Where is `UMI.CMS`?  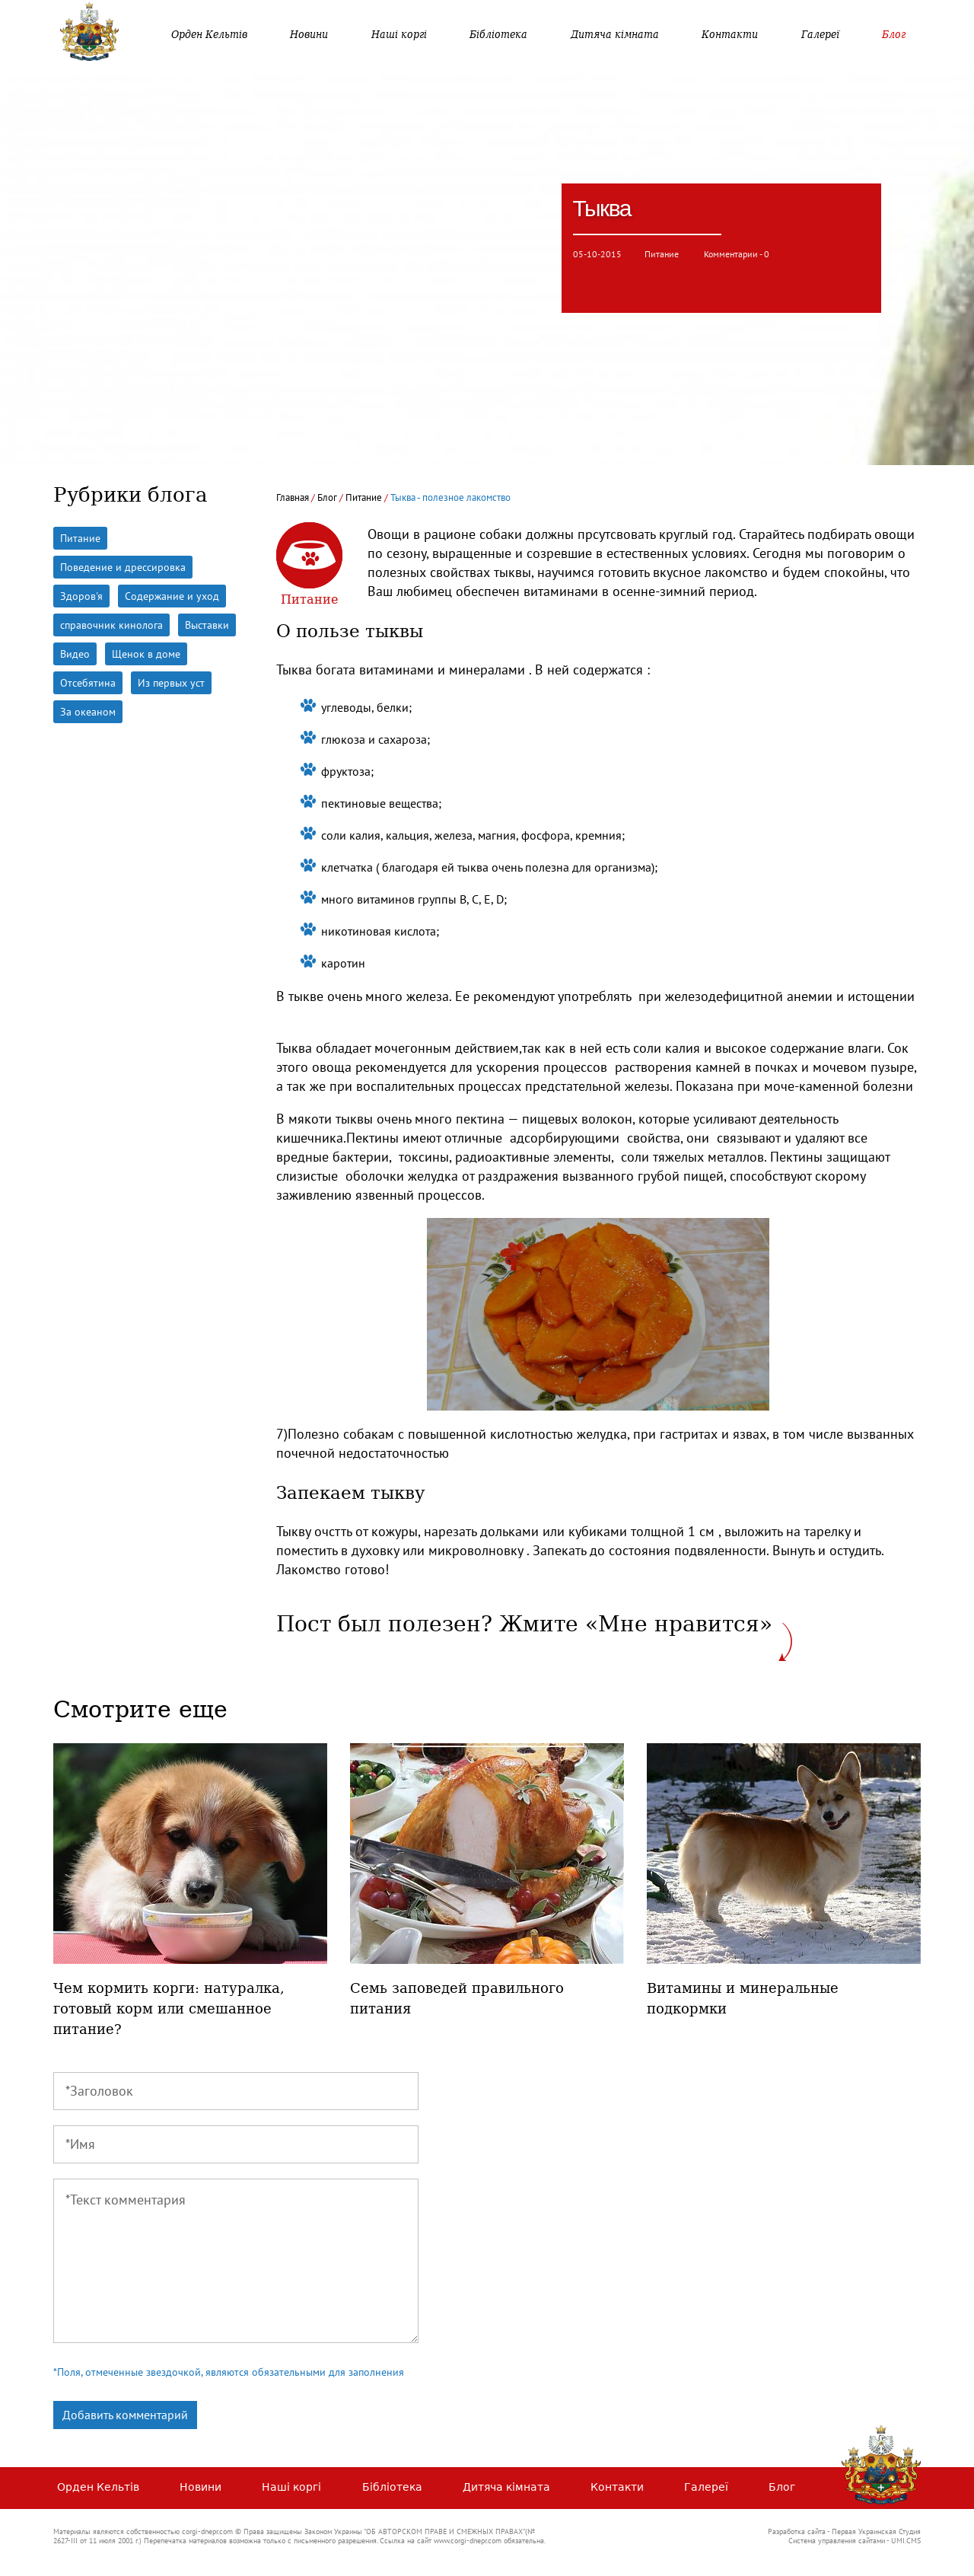
UMI.CMS is located at coordinates (906, 2541).